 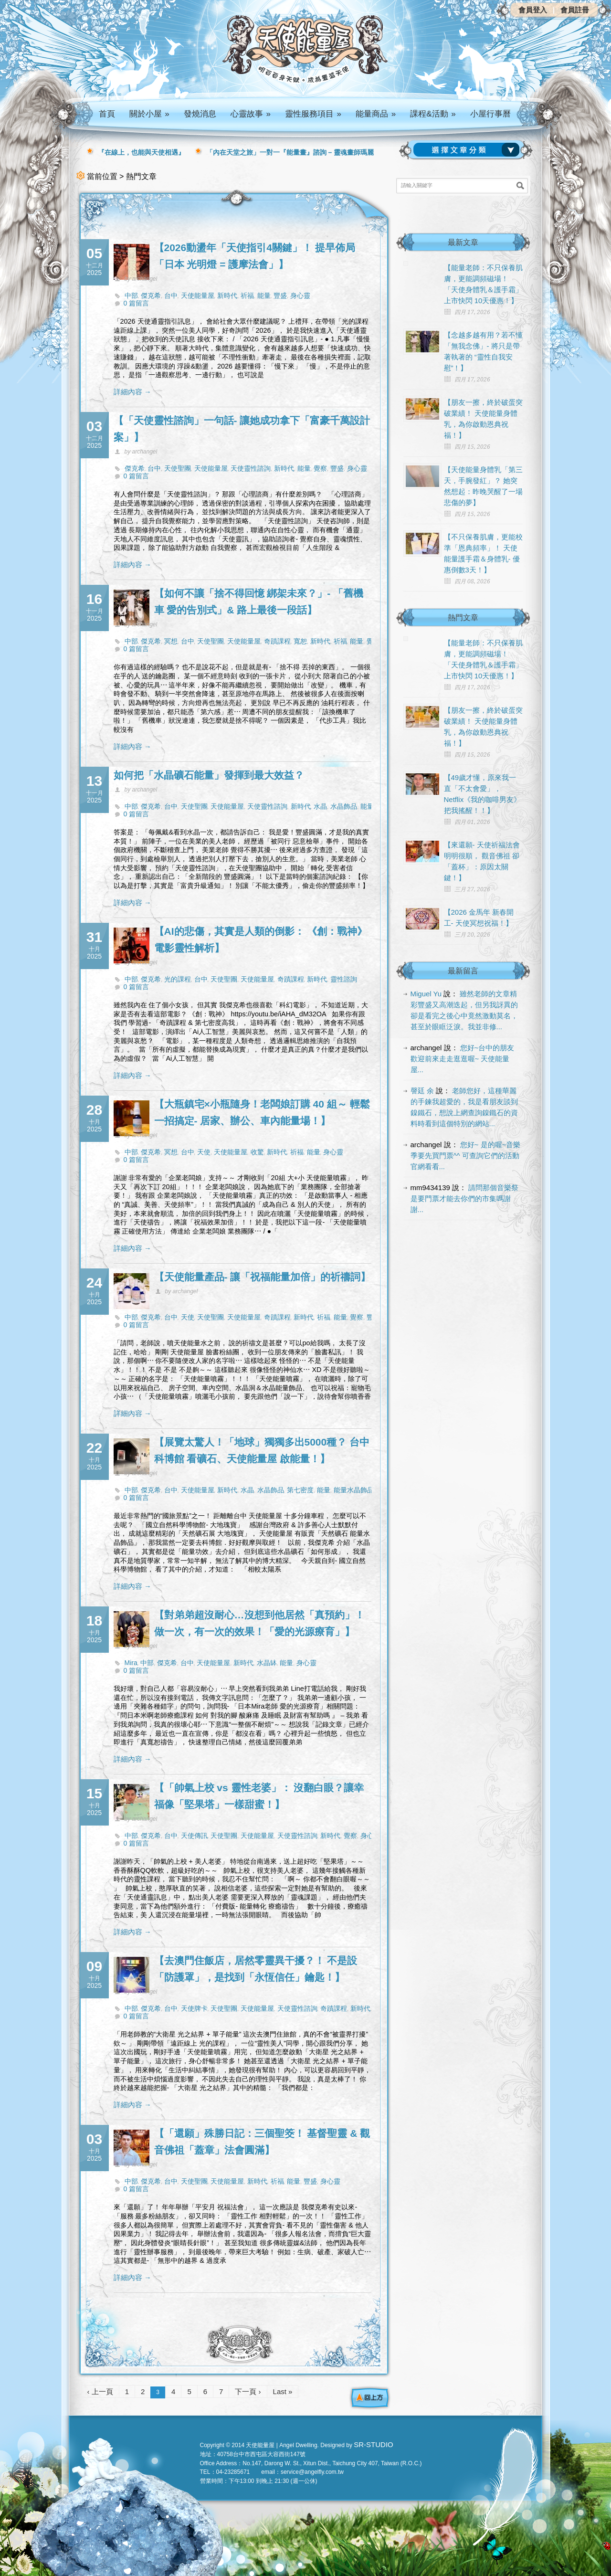 I want to click on 發燒消息, so click(x=200, y=113).